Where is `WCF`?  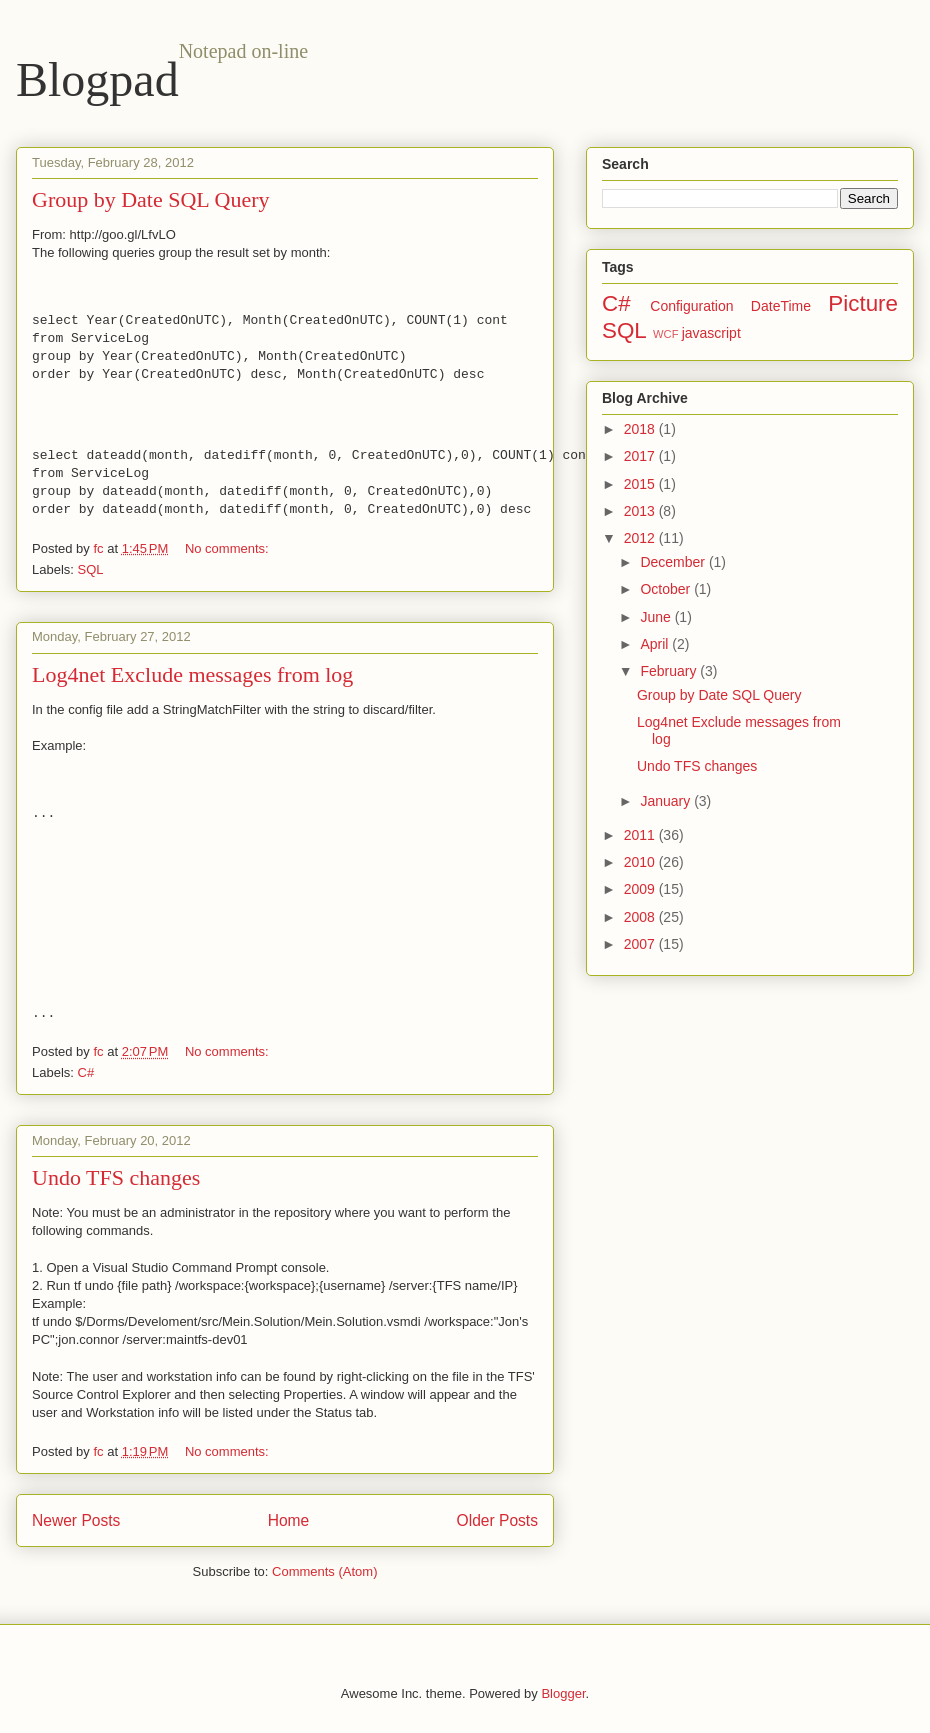
WCF is located at coordinates (665, 334).